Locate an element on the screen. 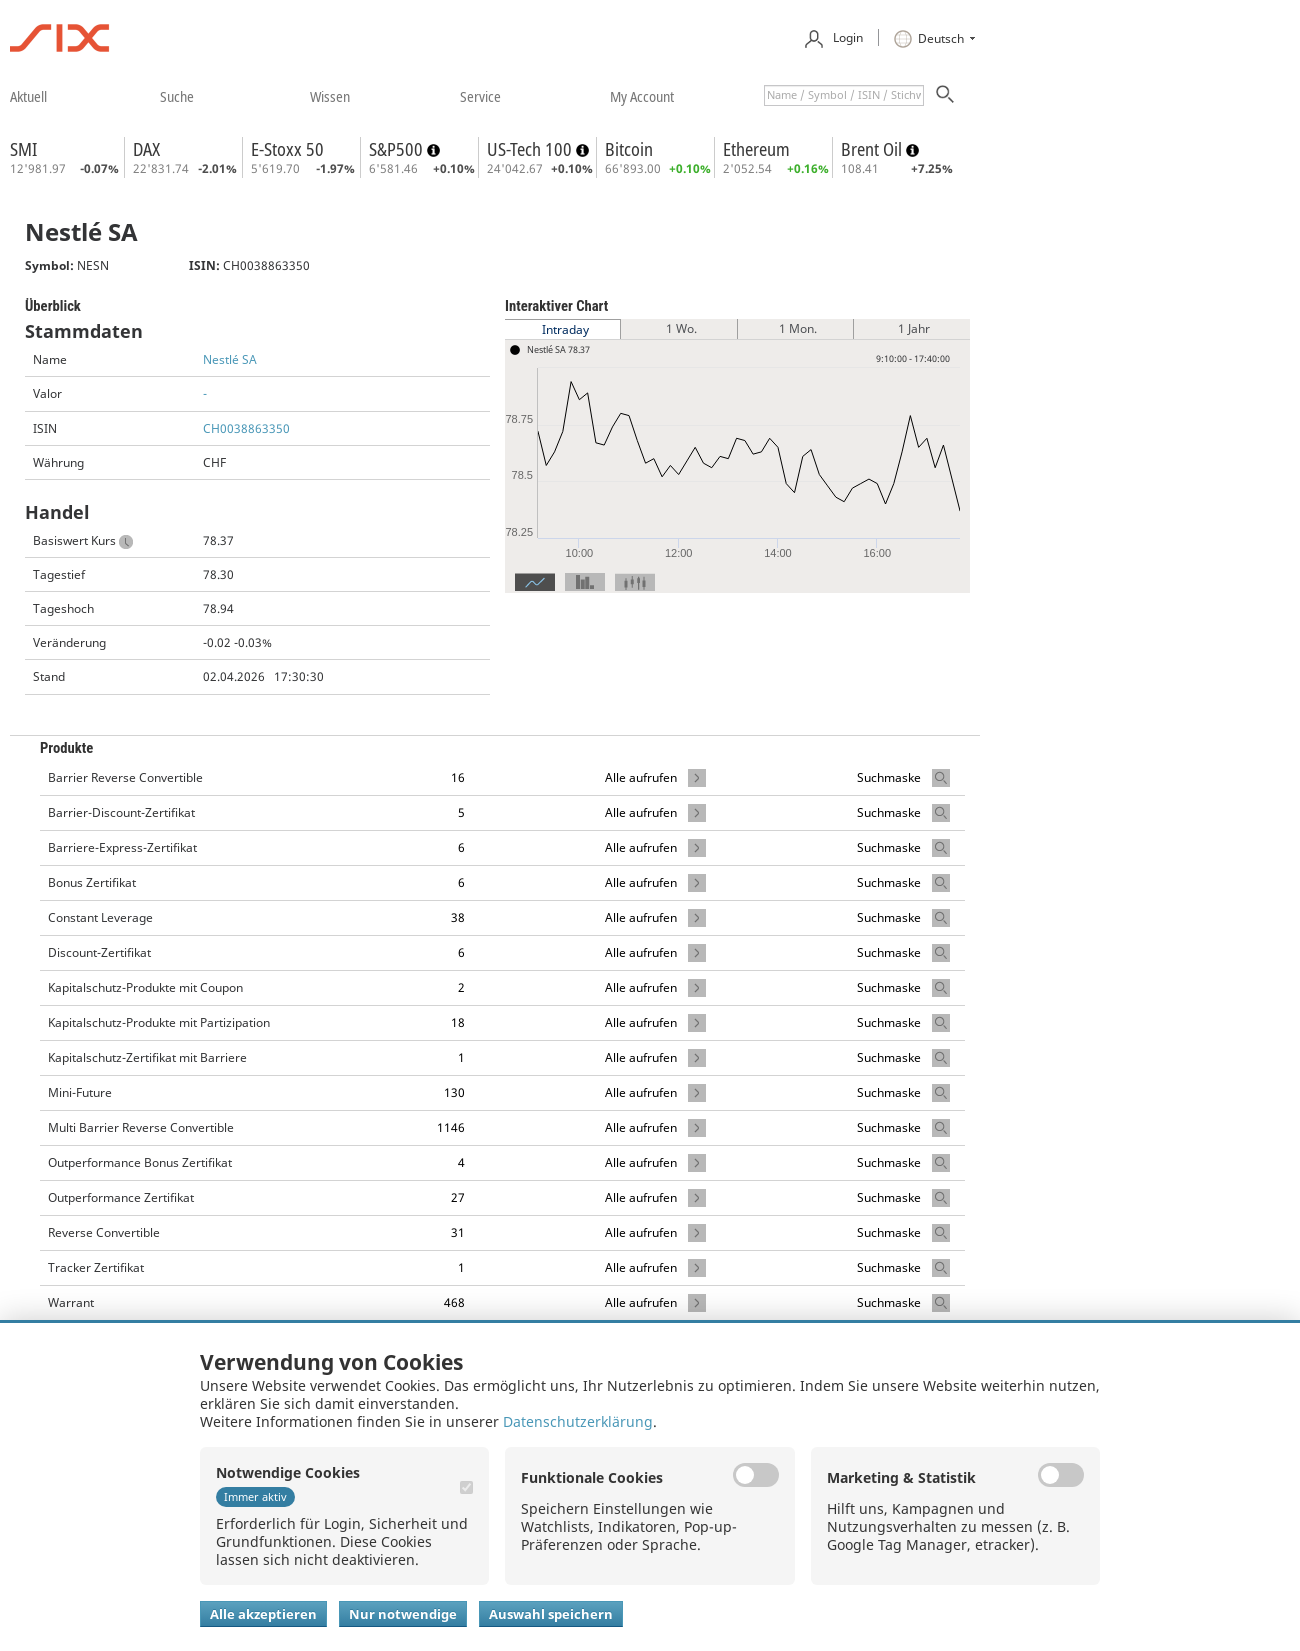  [textbox] is located at coordinates (844, 95).